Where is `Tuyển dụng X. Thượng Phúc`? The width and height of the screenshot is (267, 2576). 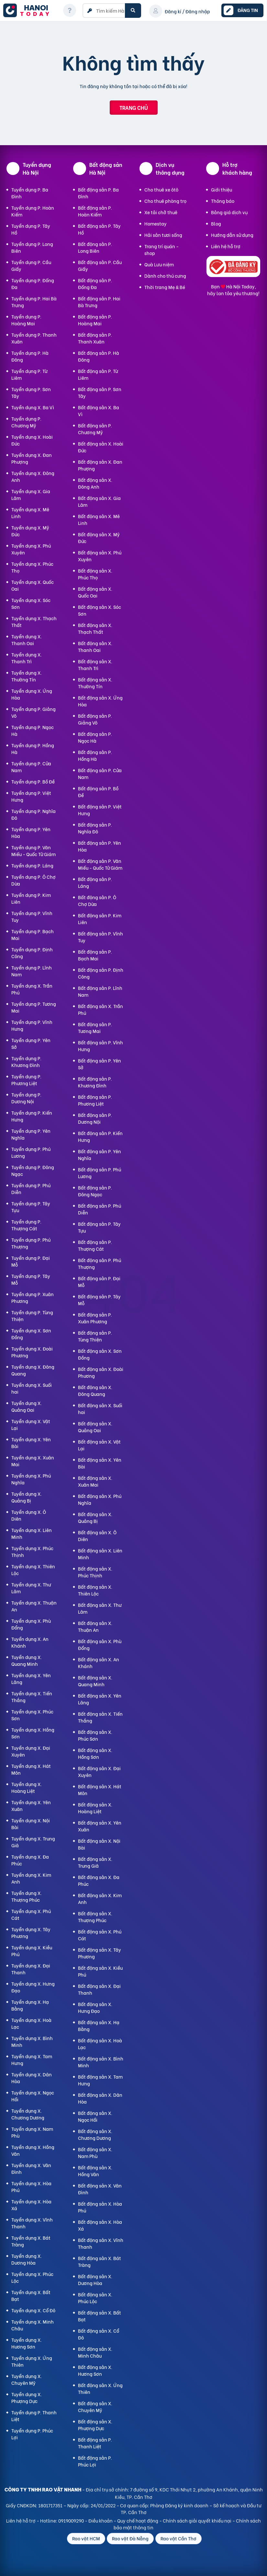
Tuyển dụng X. Thượng Phúc is located at coordinates (26, 1896).